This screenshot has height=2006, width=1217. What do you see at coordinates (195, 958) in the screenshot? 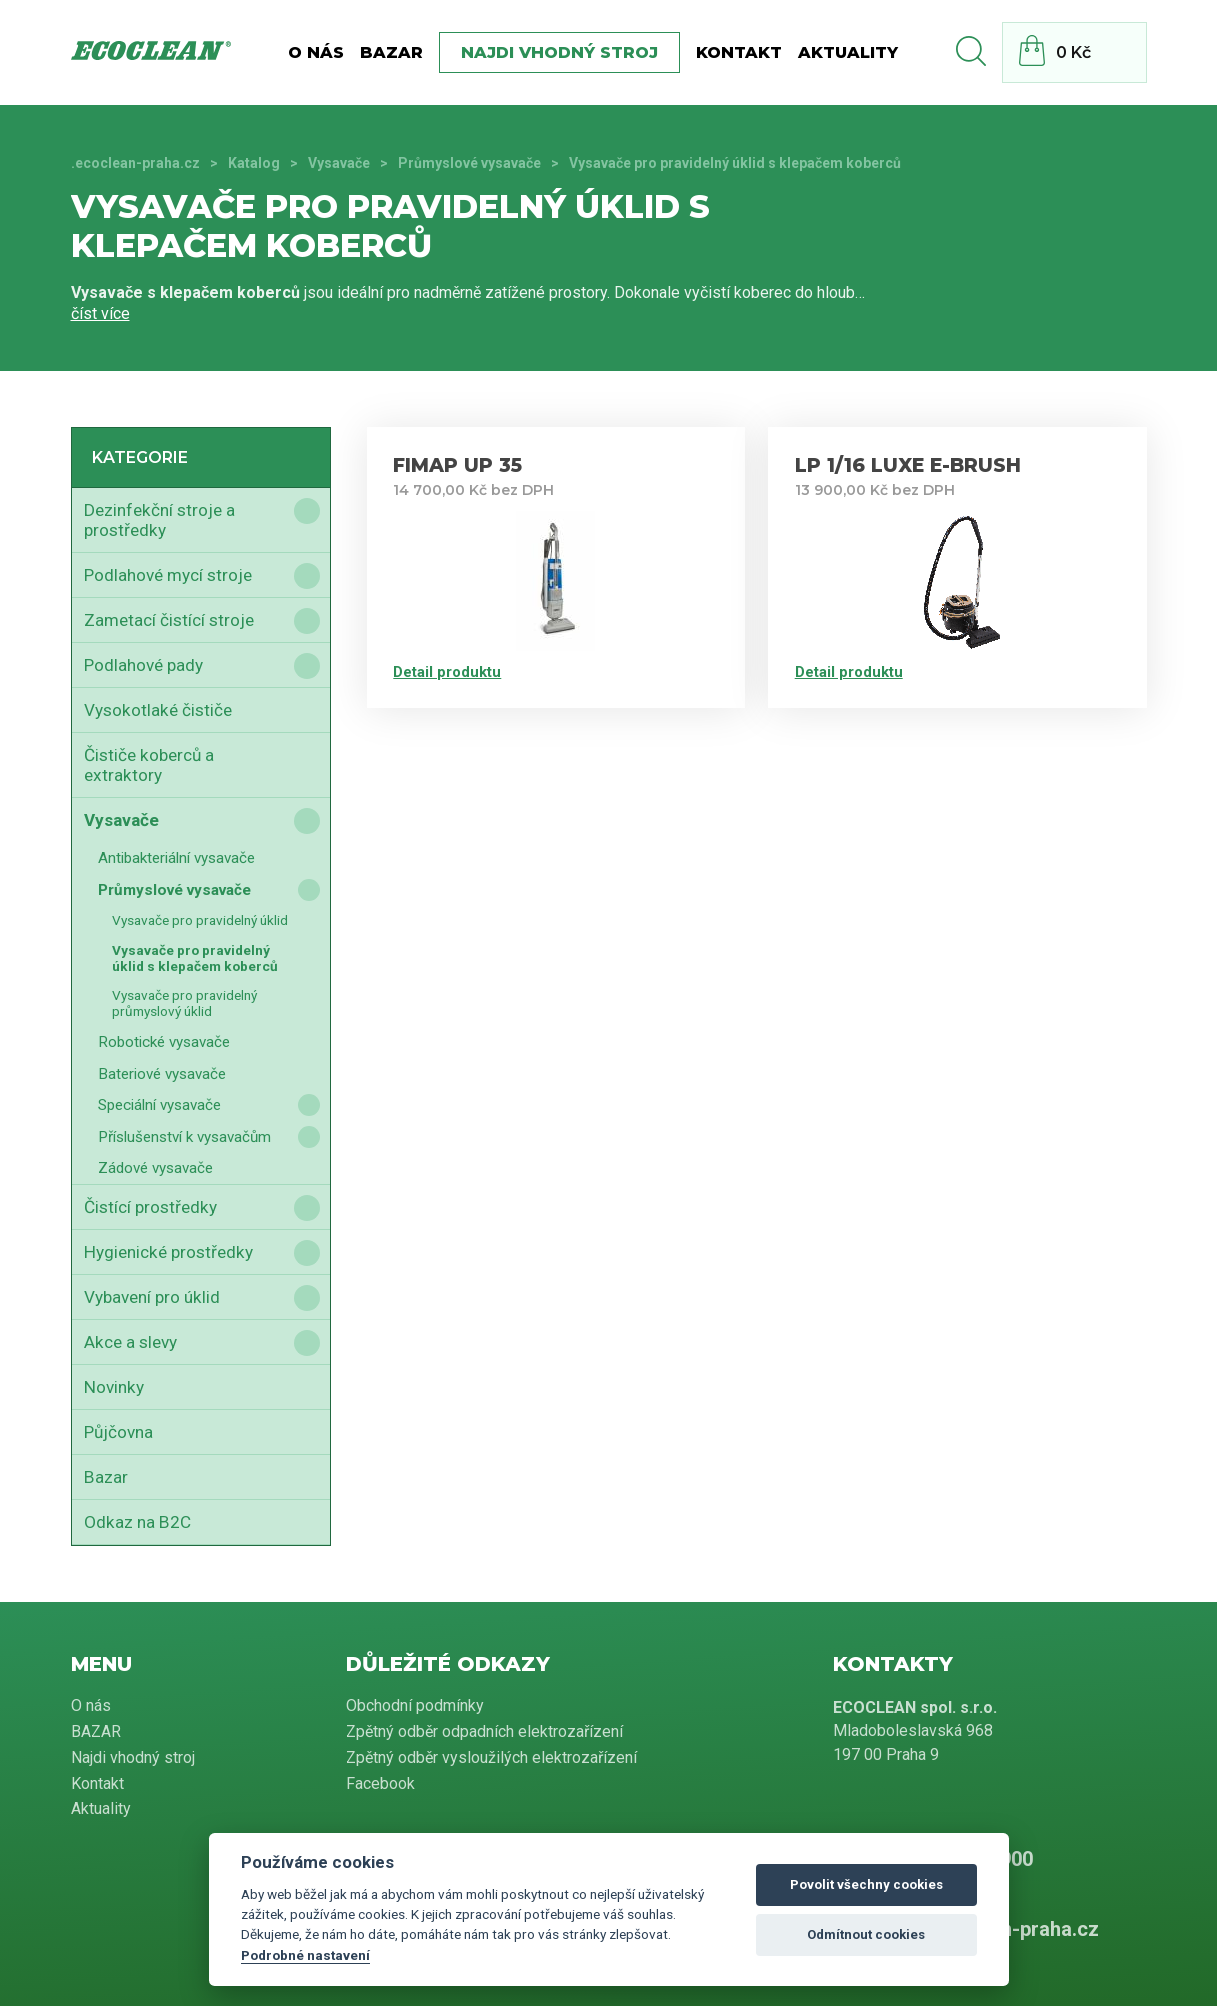
I see `Vysavače pro pravidelný úklid s klepačem koberců` at bounding box center [195, 958].